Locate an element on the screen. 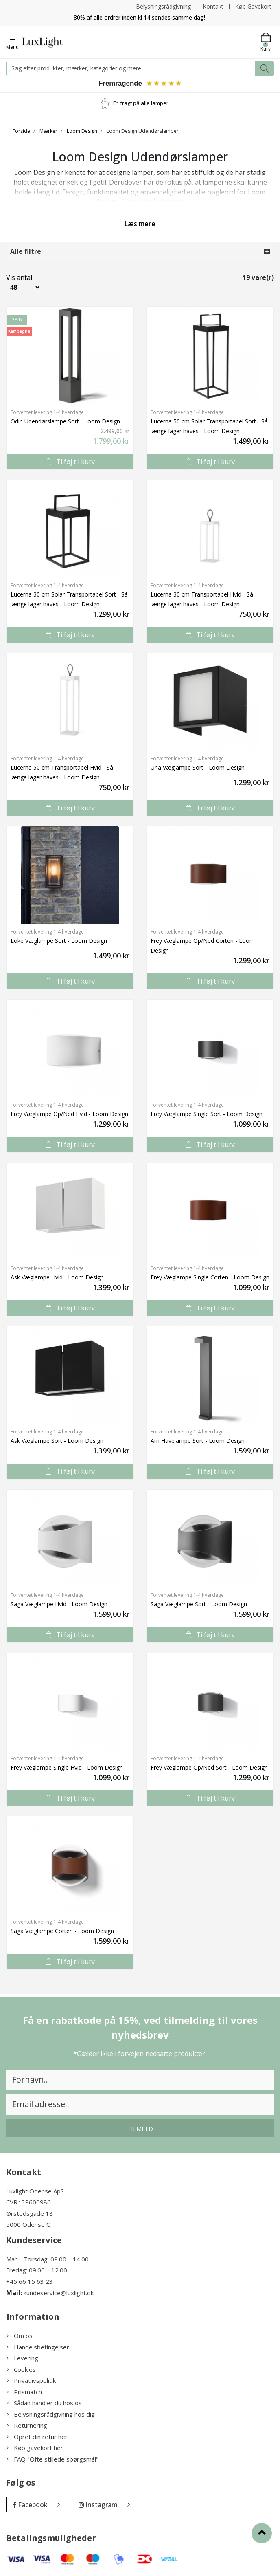 Image resolution: width=280 pixels, height=2576 pixels. Prismatch is located at coordinates (24, 2392).